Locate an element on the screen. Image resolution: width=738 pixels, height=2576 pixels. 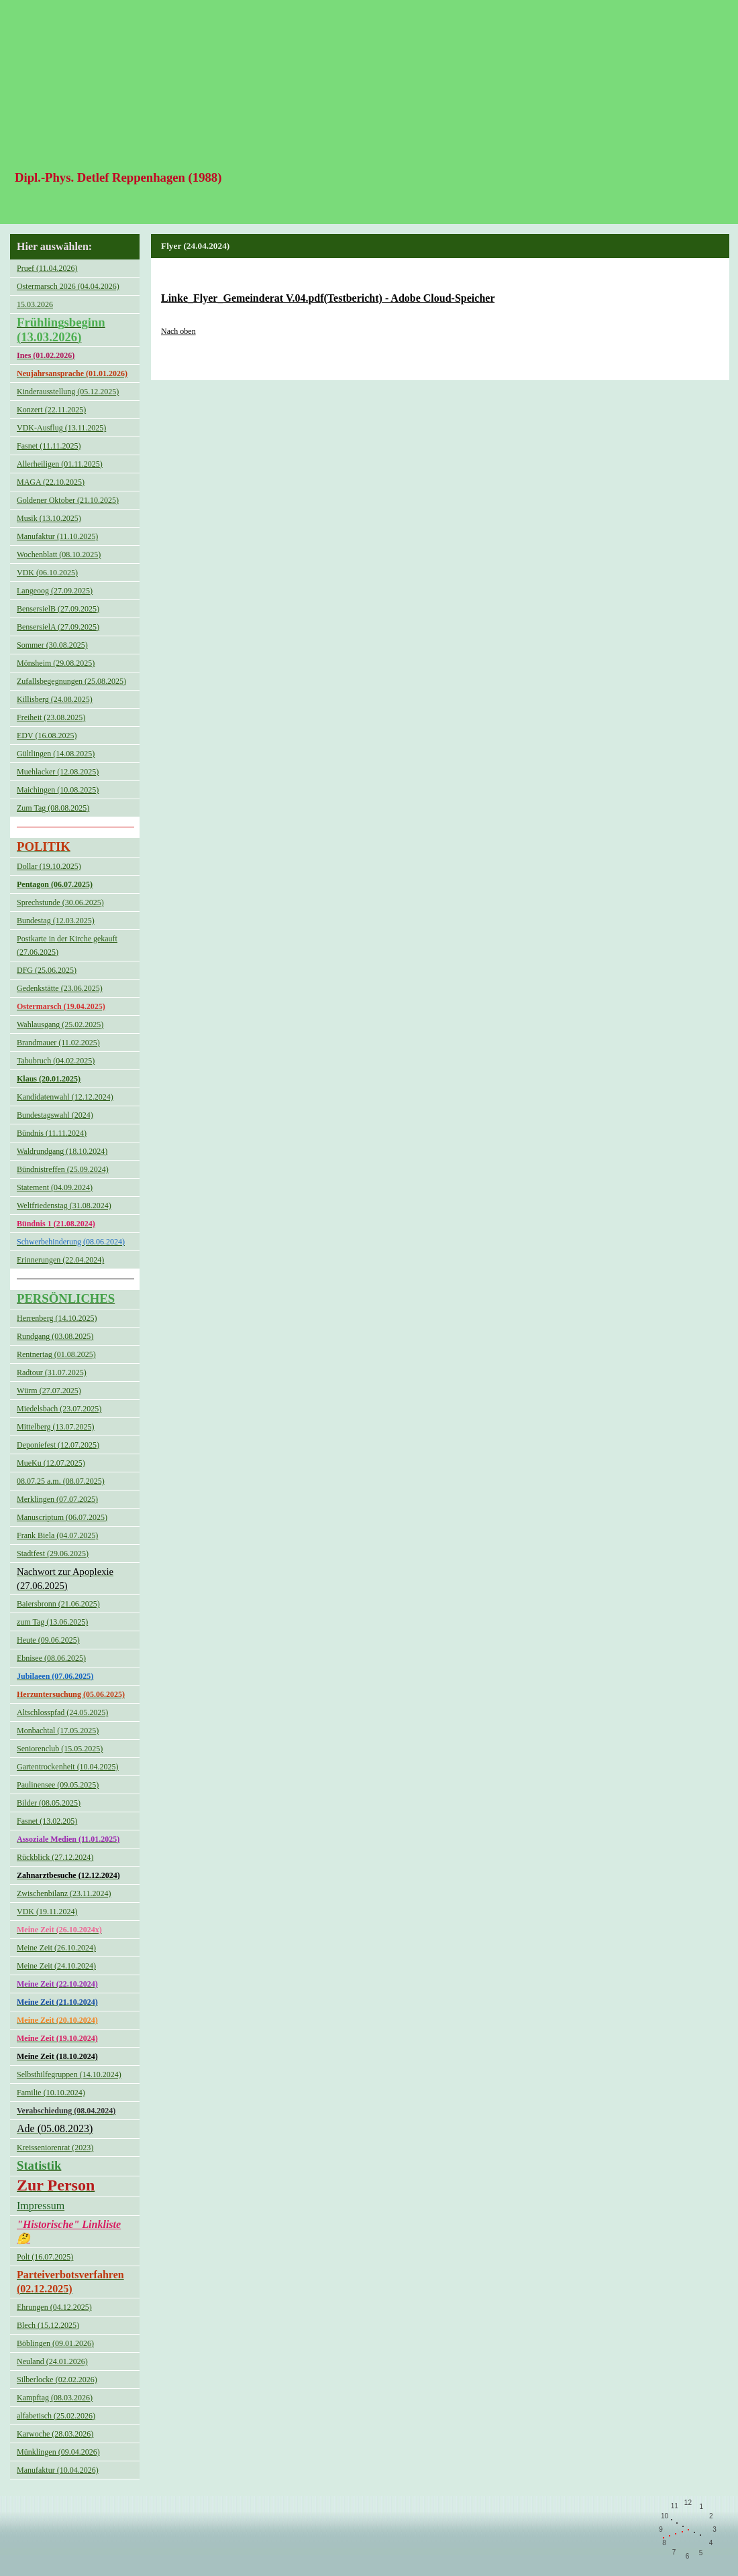
Muehlacker (12.08.2025) is located at coordinates (58, 771).